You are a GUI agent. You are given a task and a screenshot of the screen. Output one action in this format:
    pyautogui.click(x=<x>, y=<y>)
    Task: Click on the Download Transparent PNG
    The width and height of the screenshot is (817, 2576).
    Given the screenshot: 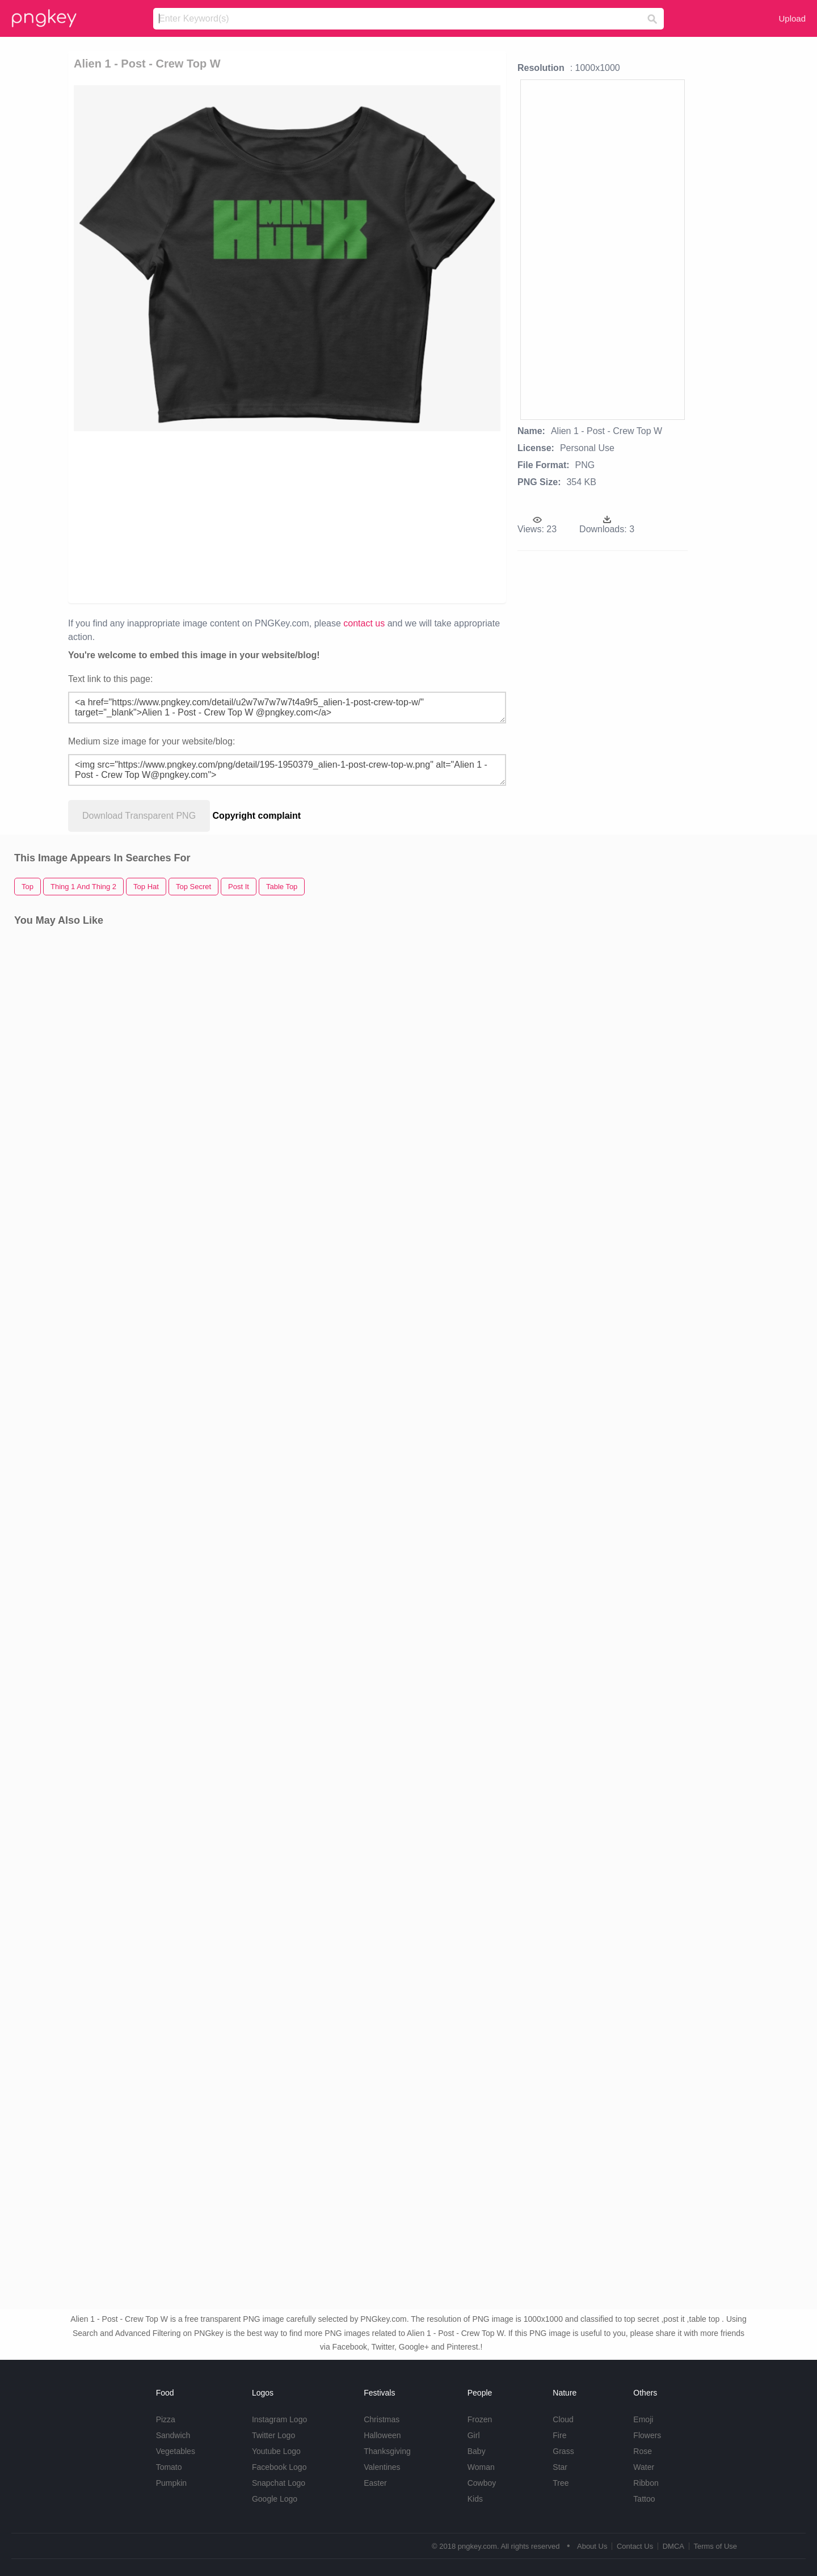 What is the action you would take?
    pyautogui.click(x=139, y=815)
    